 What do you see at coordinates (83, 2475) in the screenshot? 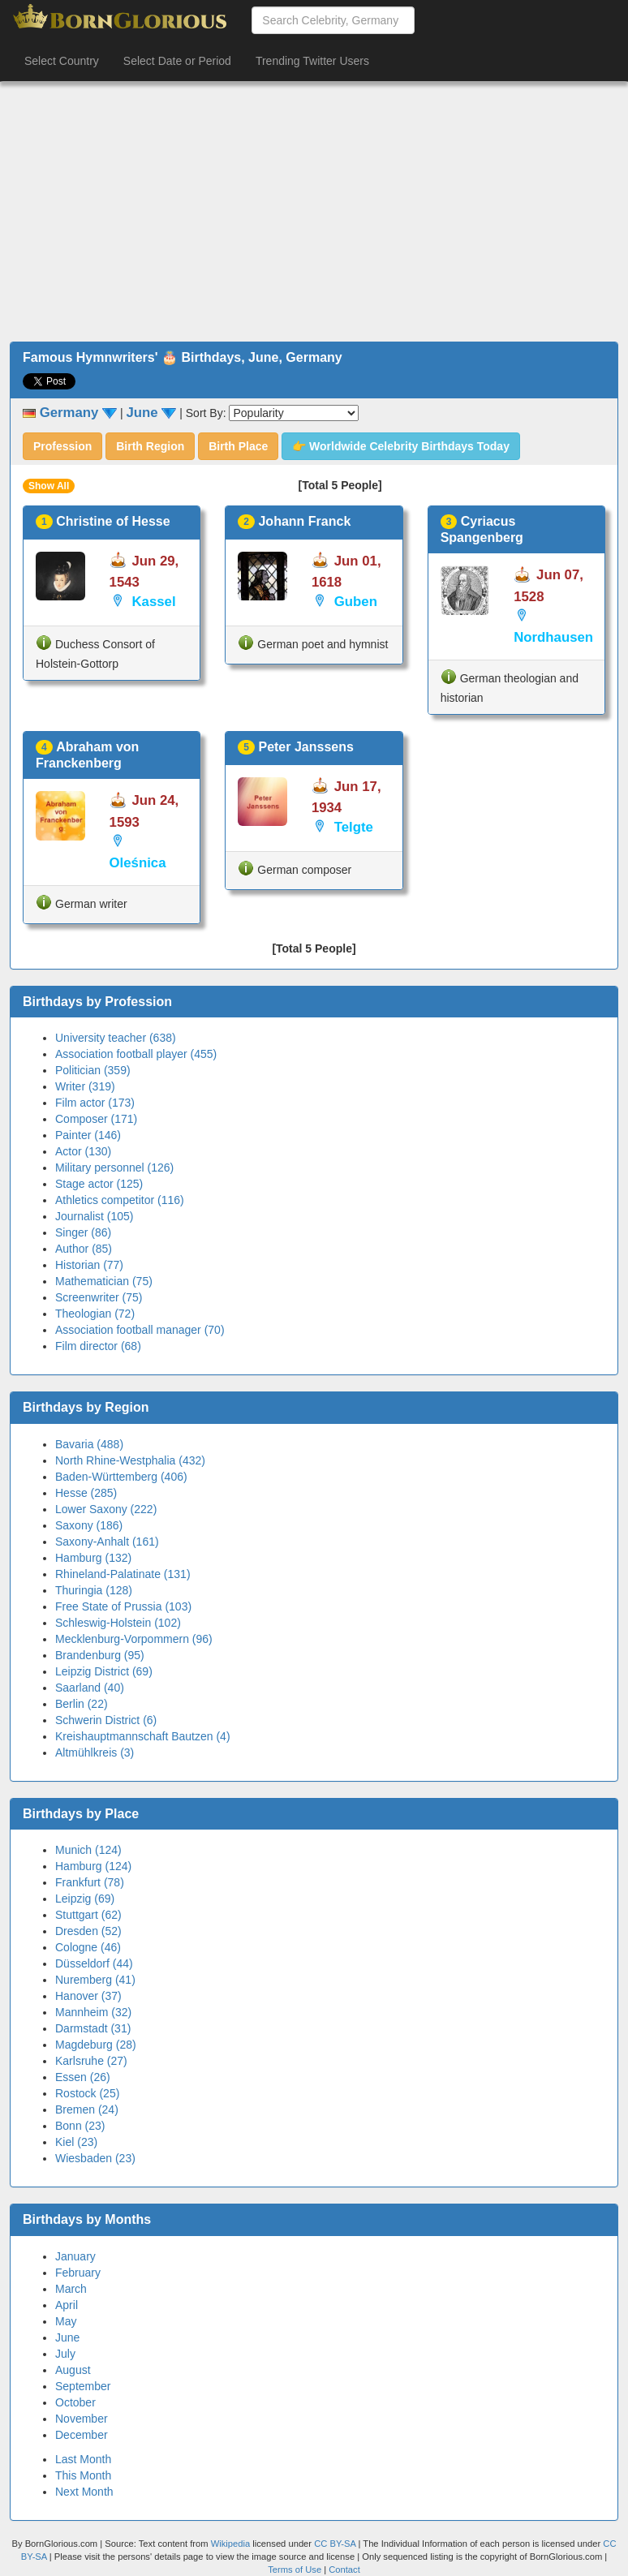
I see `This Month` at bounding box center [83, 2475].